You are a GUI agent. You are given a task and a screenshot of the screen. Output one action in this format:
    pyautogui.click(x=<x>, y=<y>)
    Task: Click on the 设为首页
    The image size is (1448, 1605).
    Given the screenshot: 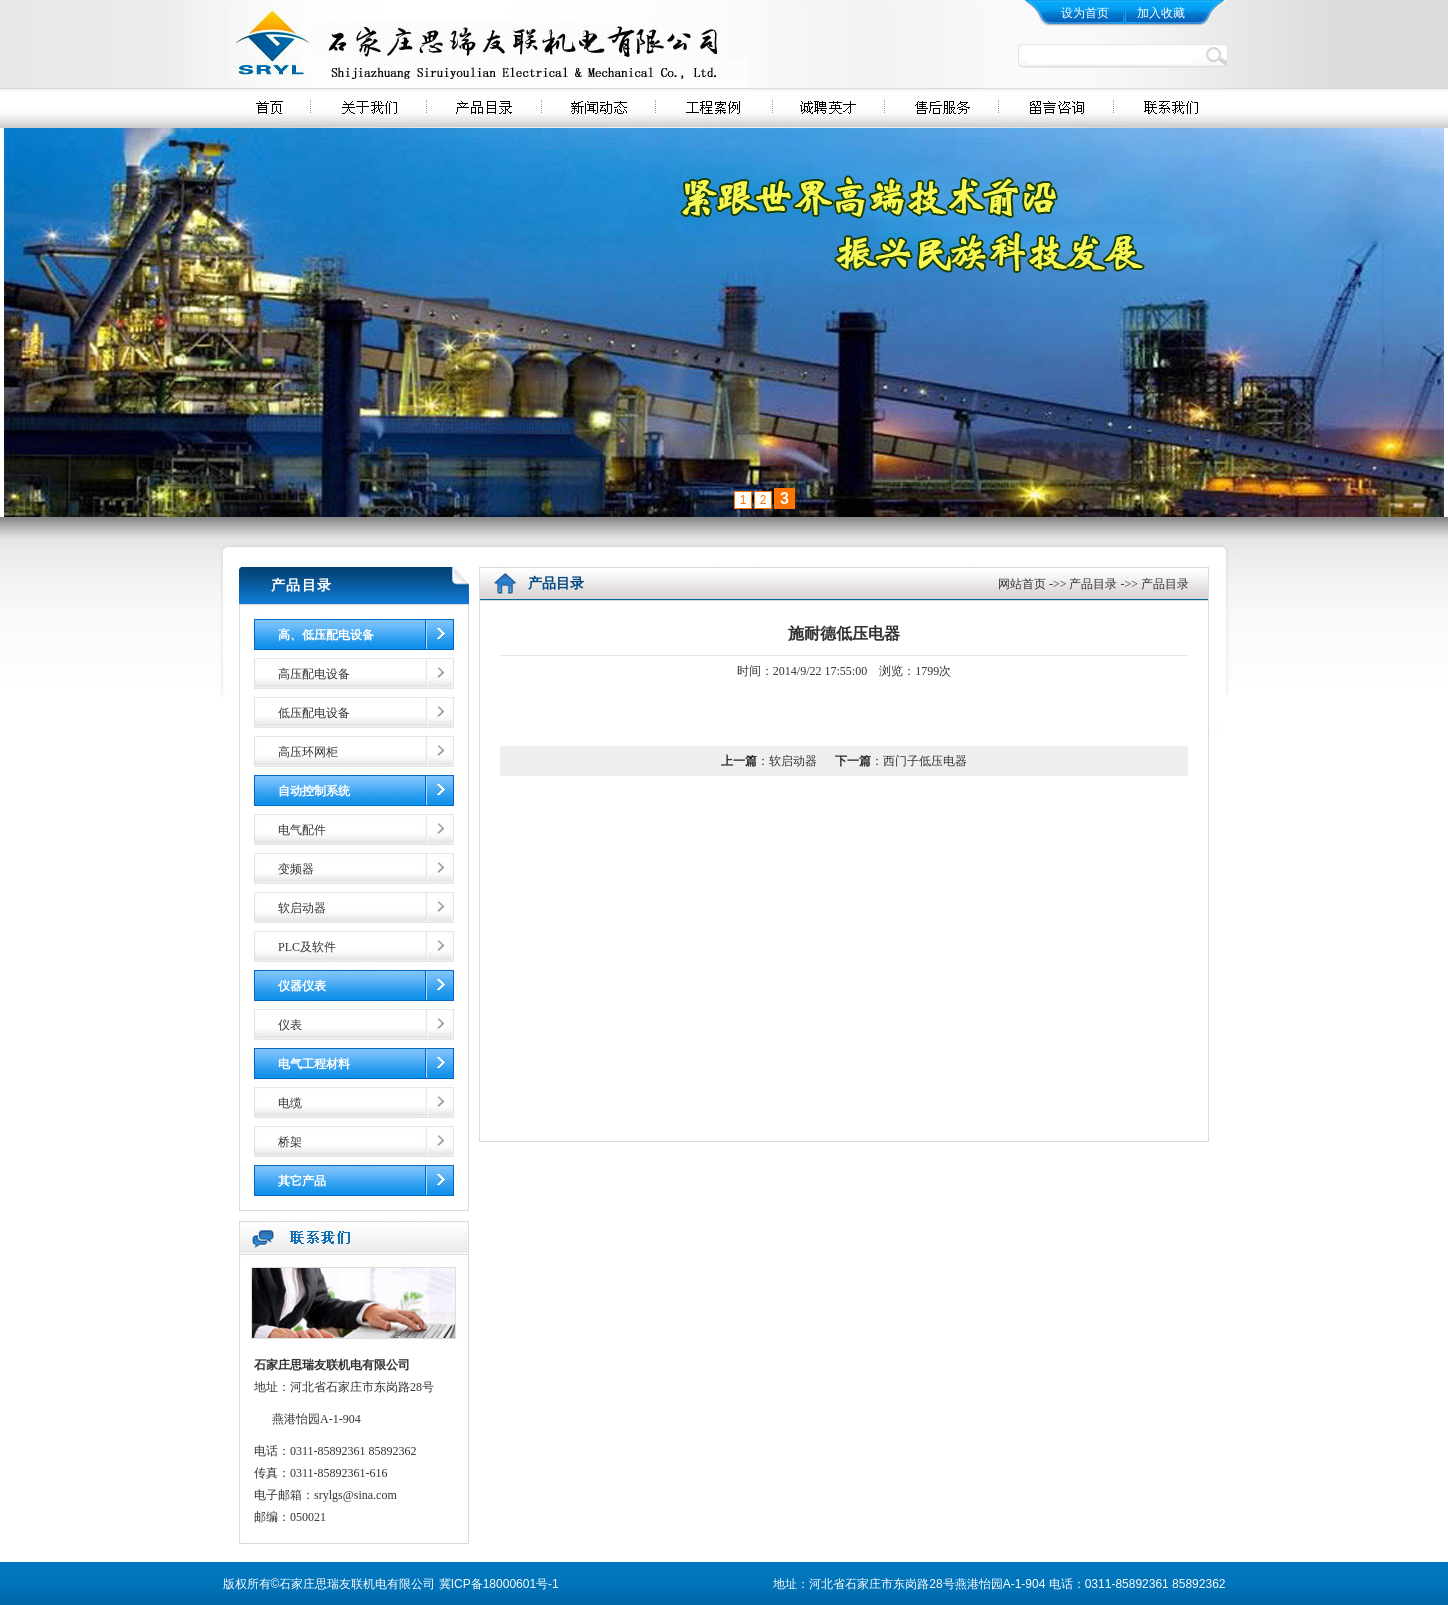 What is the action you would take?
    pyautogui.click(x=1085, y=13)
    